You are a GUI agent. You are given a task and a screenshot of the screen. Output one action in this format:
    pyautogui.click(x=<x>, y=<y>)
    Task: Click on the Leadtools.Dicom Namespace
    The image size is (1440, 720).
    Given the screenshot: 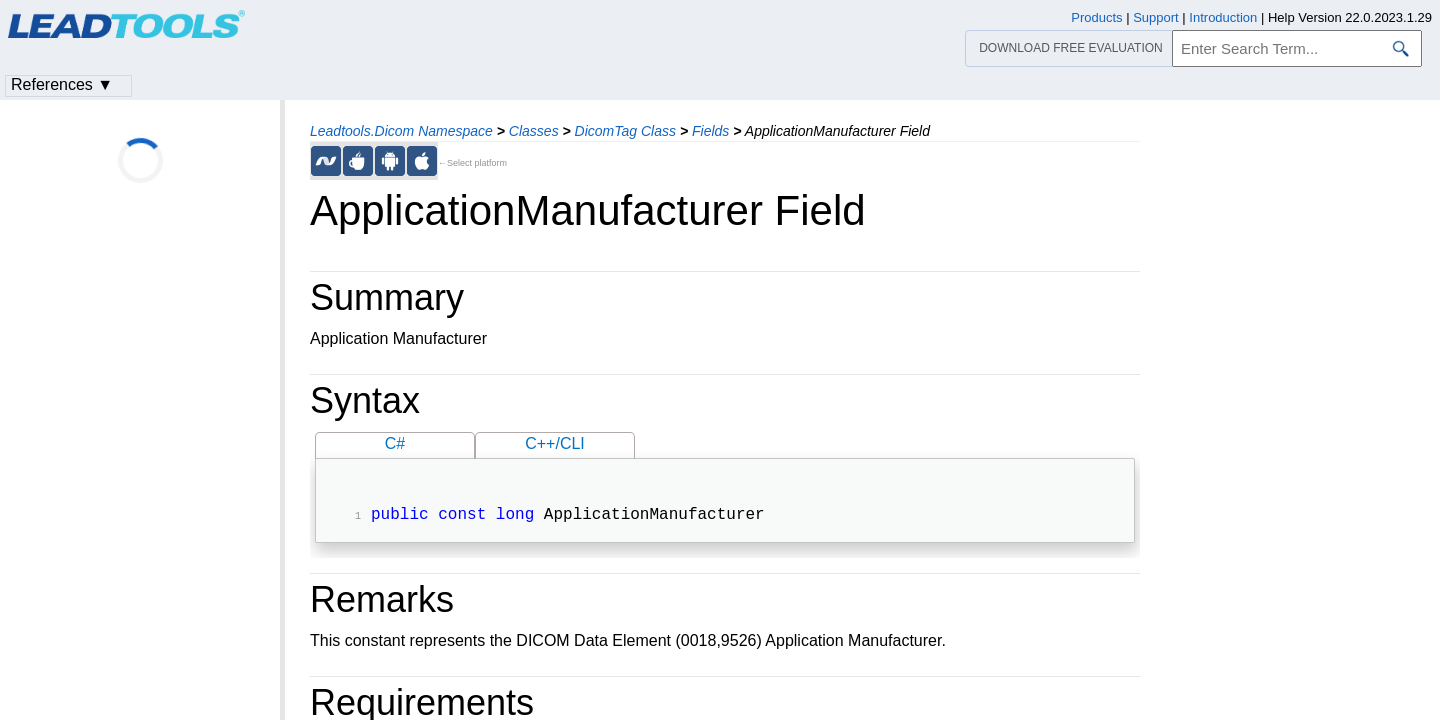 What is the action you would take?
    pyautogui.click(x=401, y=131)
    